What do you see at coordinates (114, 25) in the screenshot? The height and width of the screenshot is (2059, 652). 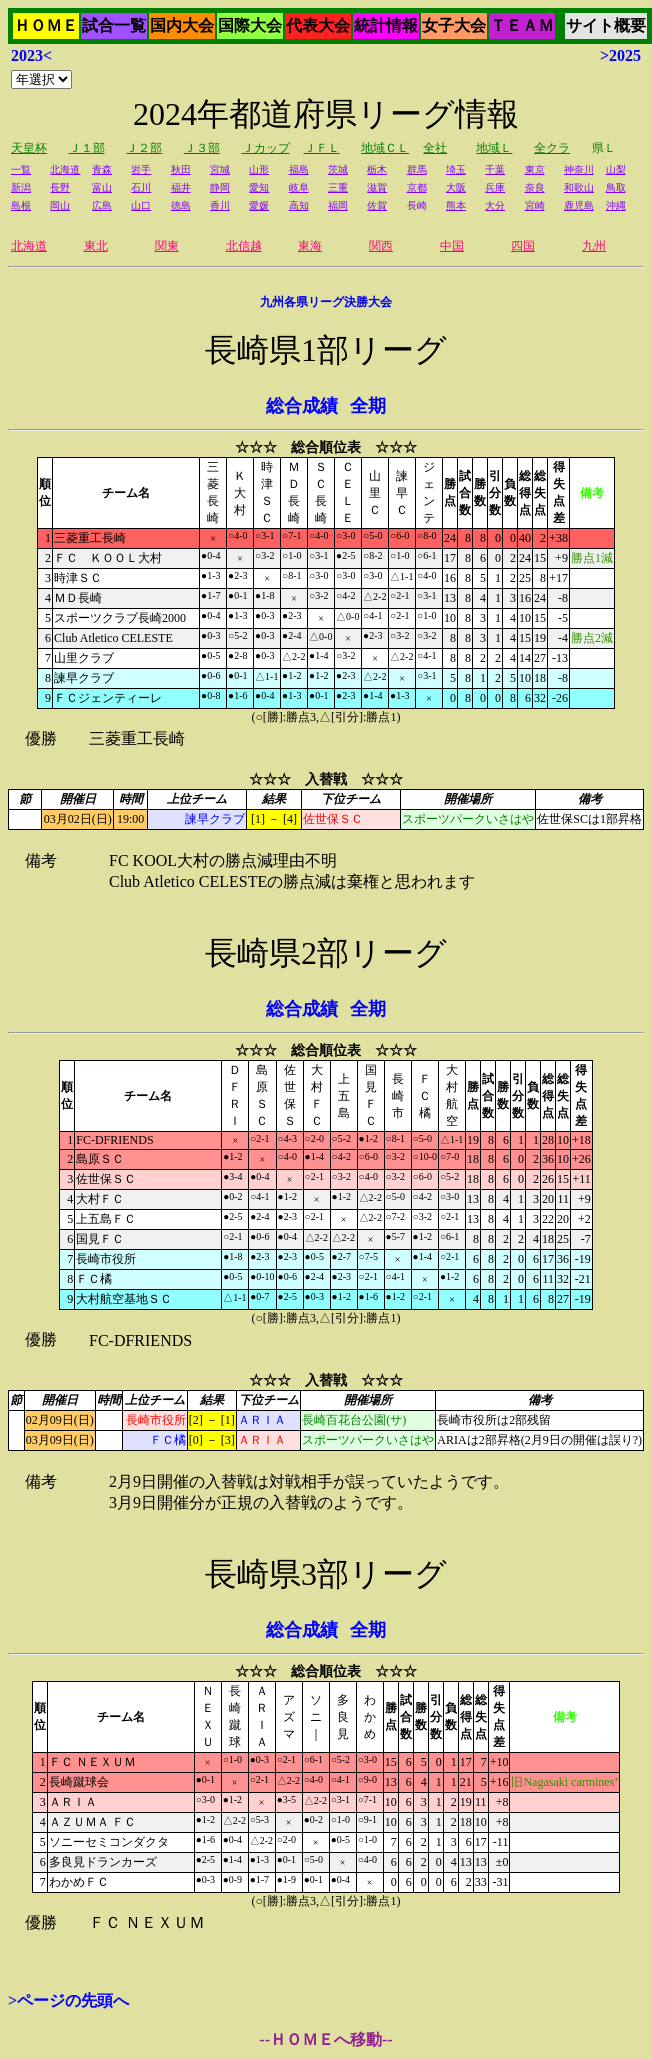 I see `試合一覧` at bounding box center [114, 25].